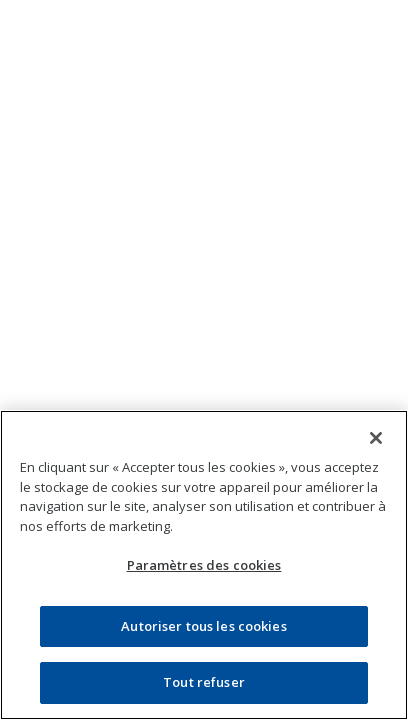  I want to click on Paramètres des cookies, so click(204, 565).